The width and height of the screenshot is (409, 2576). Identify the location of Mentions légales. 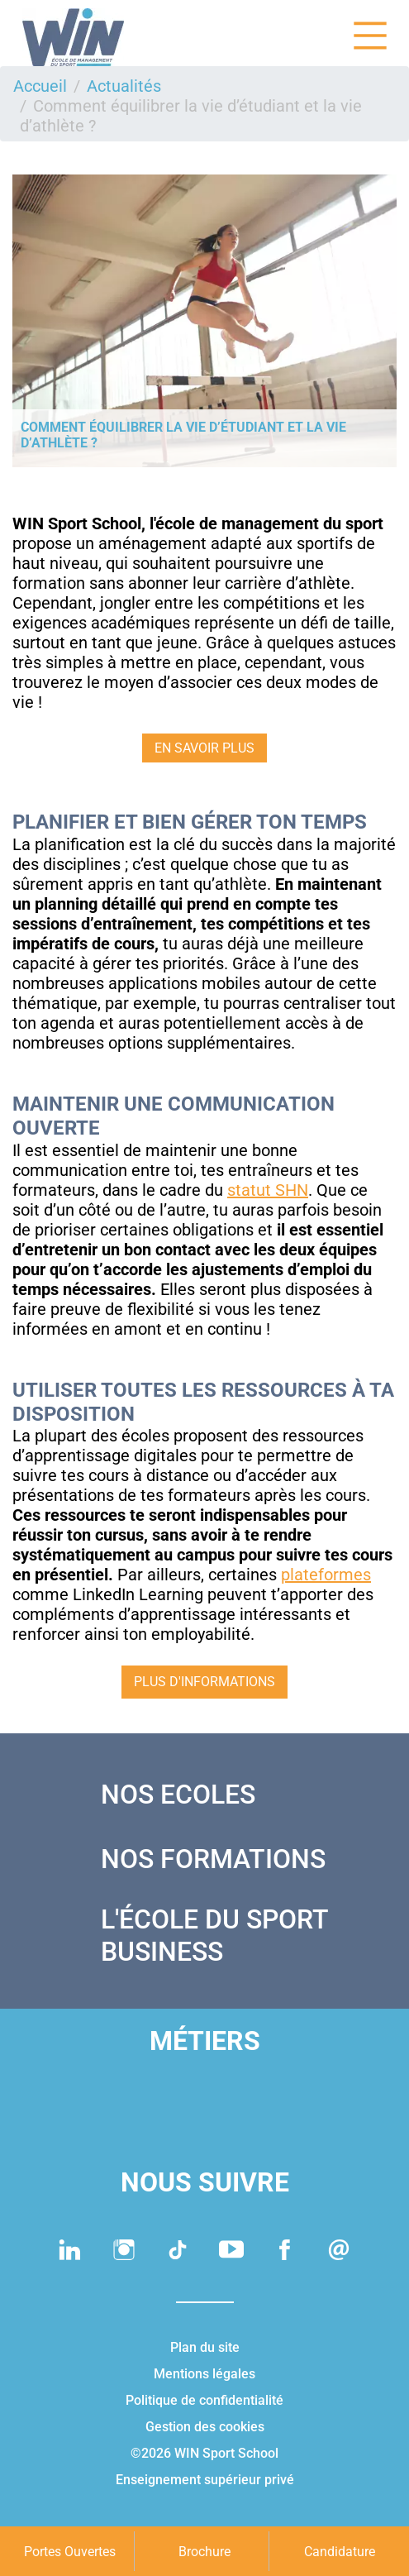
(204, 2374).